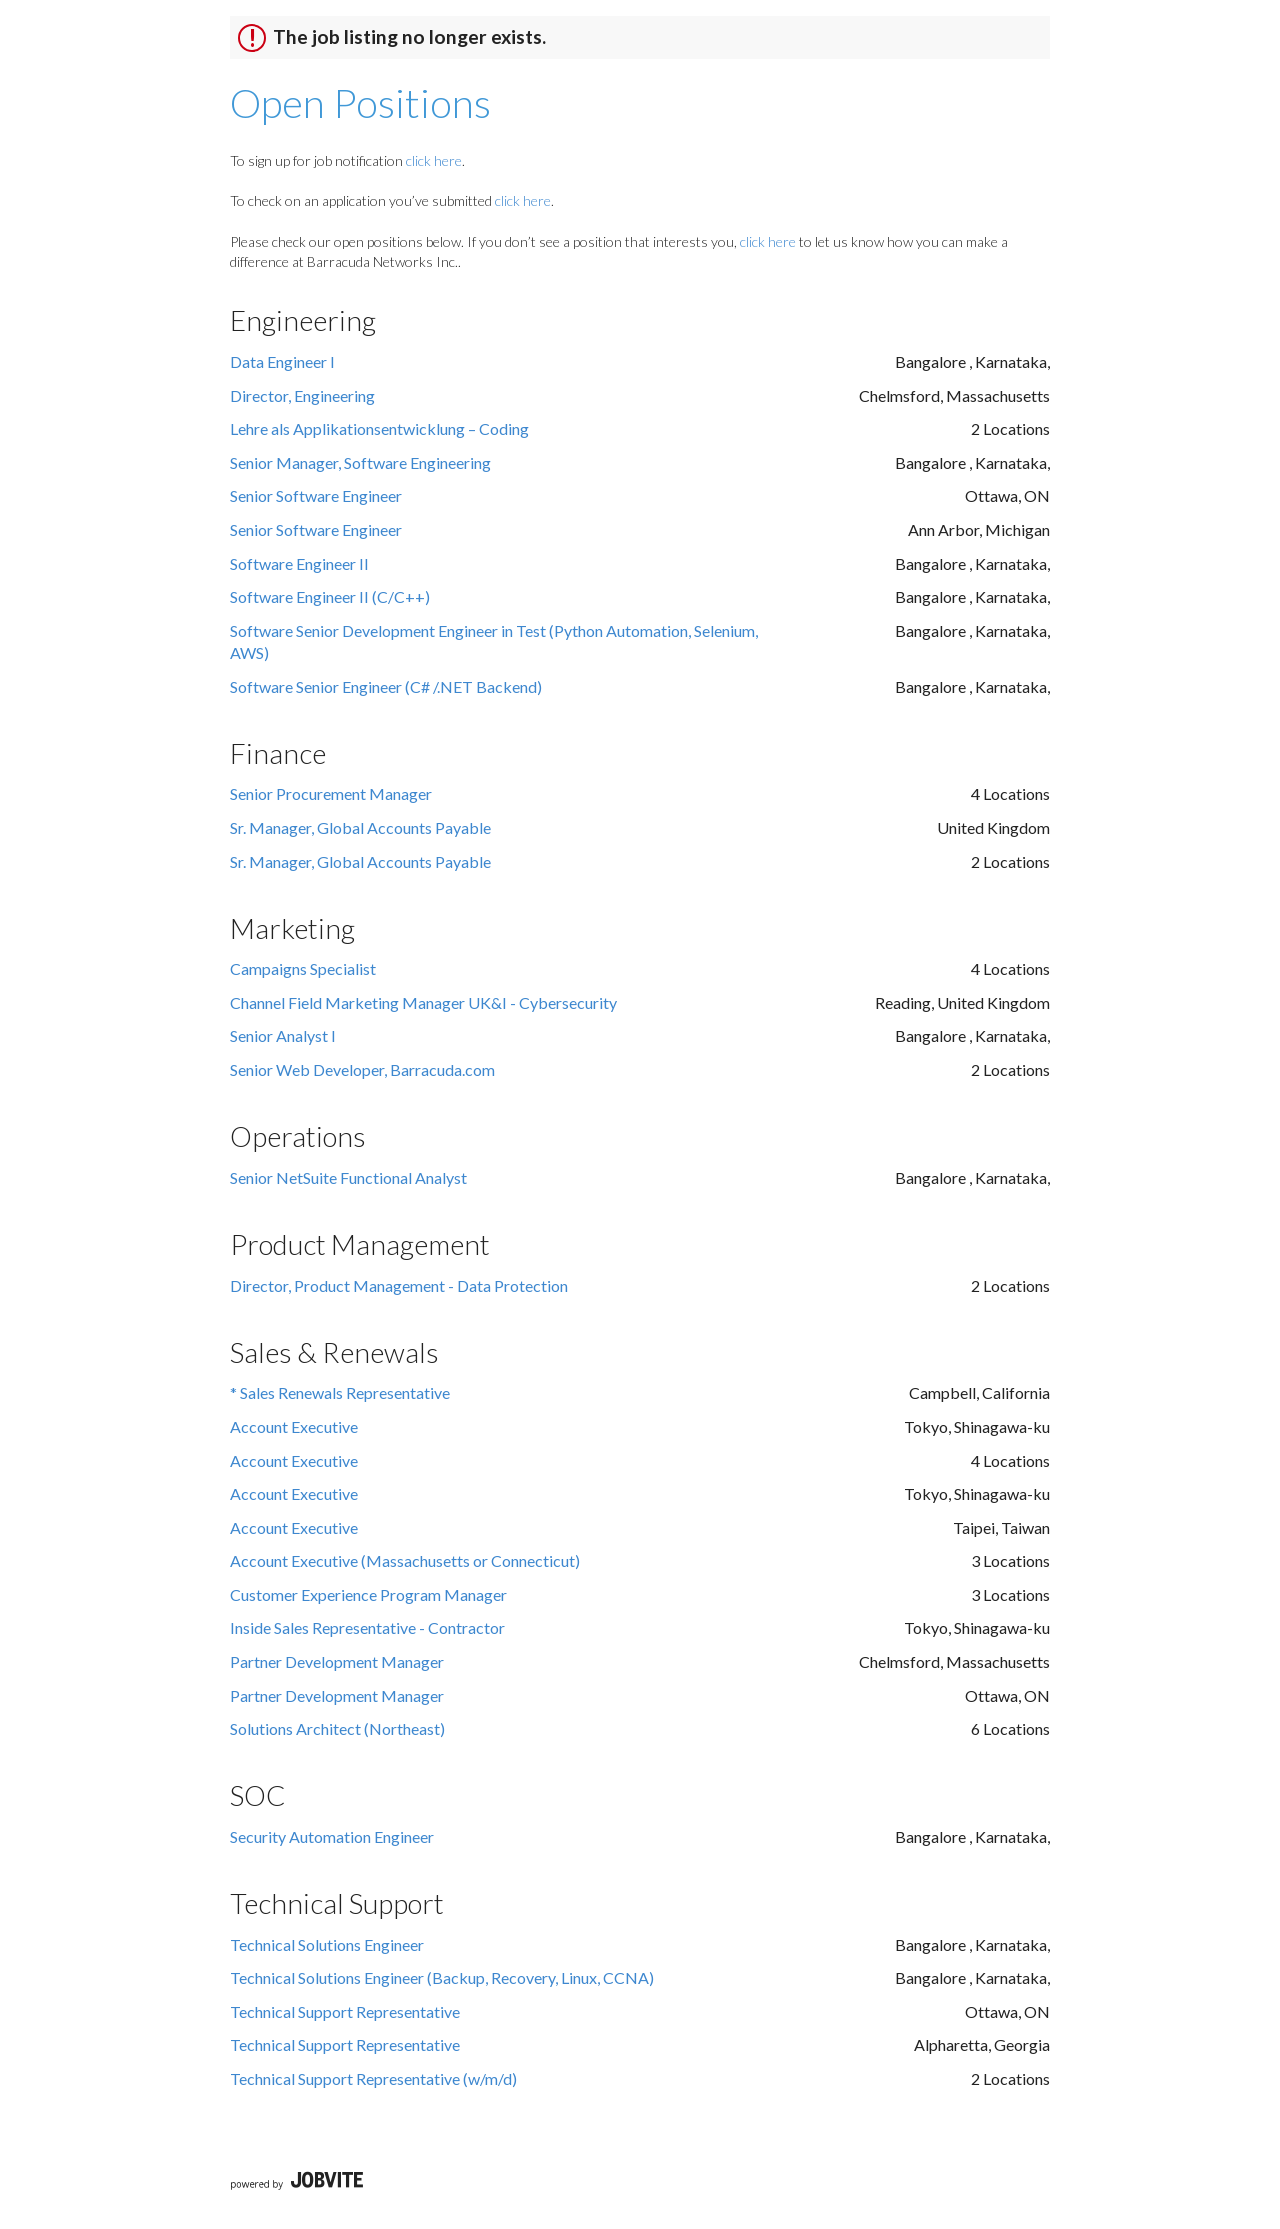 Image resolution: width=1280 pixels, height=2229 pixels. What do you see at coordinates (423, 1002) in the screenshot?
I see `Channel Field Marketing Manager UK&I - Cybersecurity` at bounding box center [423, 1002].